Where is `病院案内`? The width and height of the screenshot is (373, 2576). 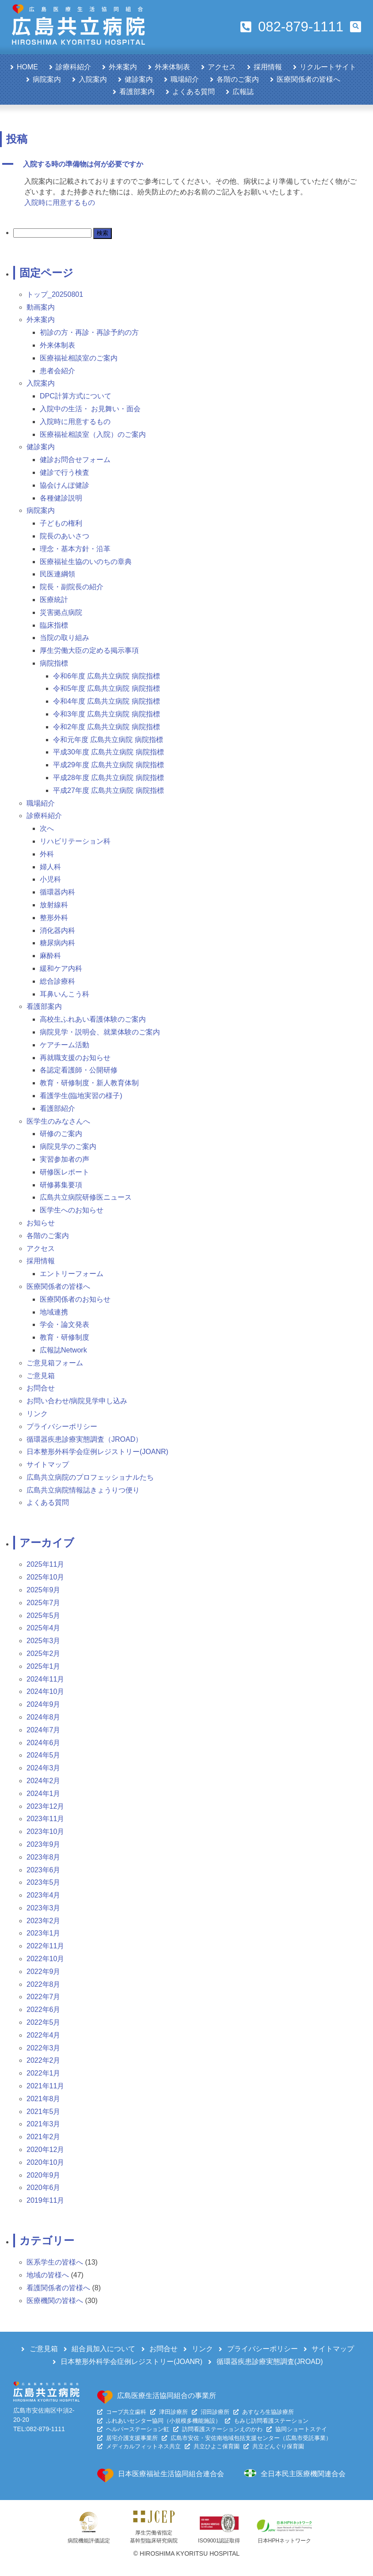
病院案内 is located at coordinates (47, 79).